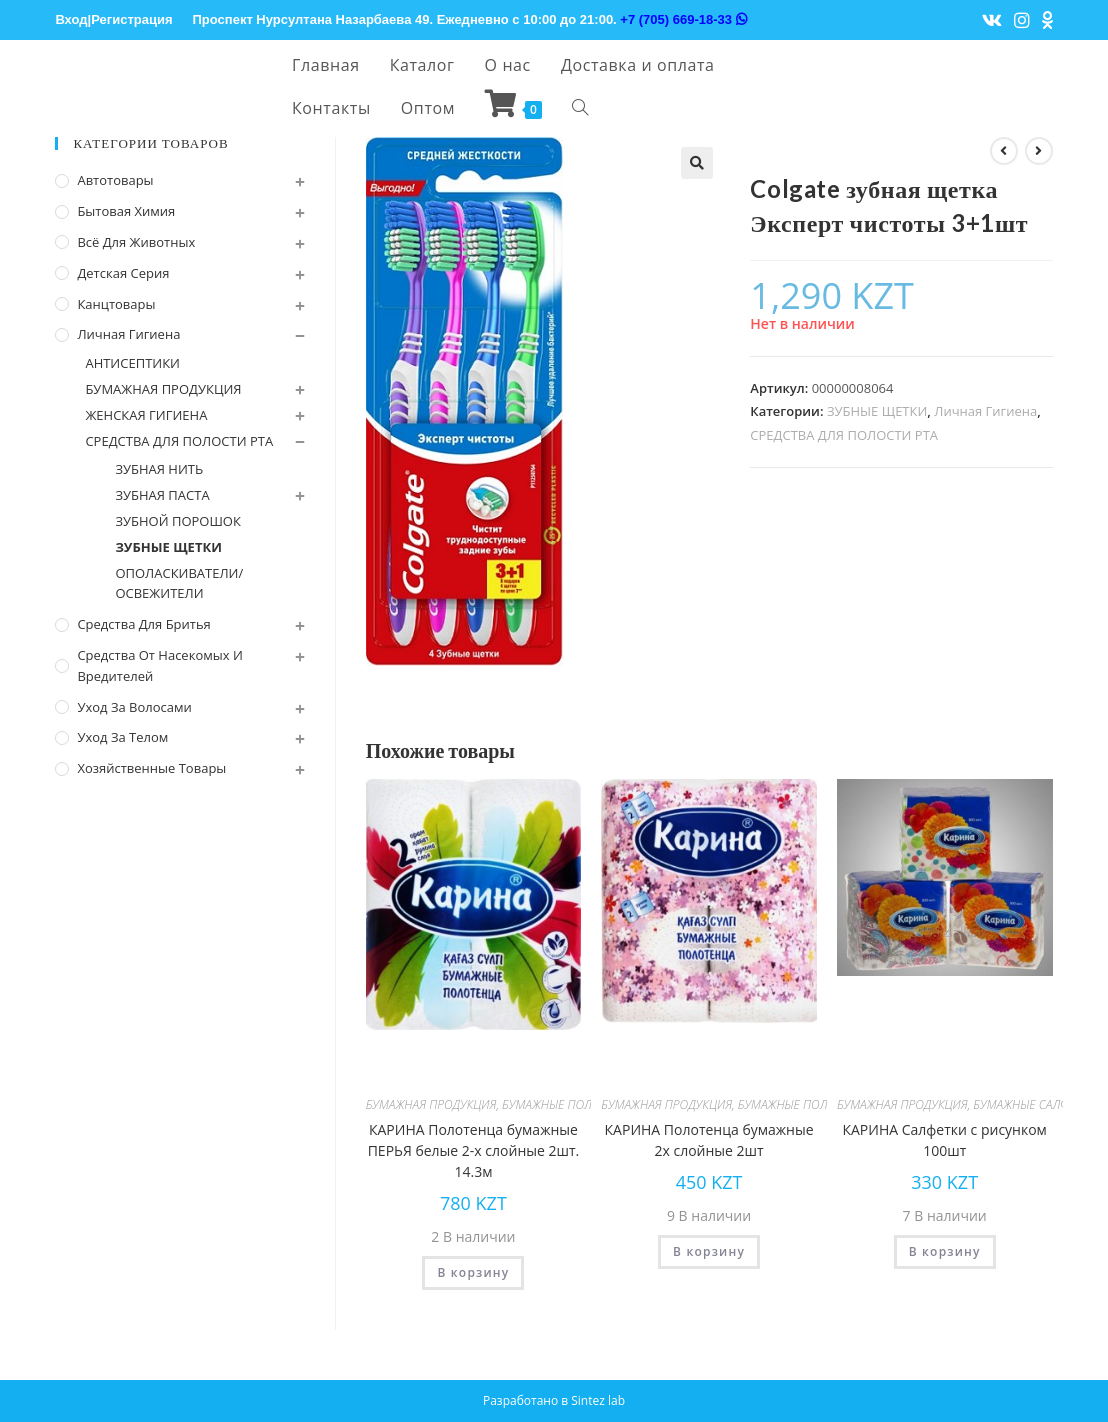 This screenshot has width=1108, height=1422. Describe the element at coordinates (159, 665) in the screenshot. I see `Средства от насекомых и вредителей` at that location.